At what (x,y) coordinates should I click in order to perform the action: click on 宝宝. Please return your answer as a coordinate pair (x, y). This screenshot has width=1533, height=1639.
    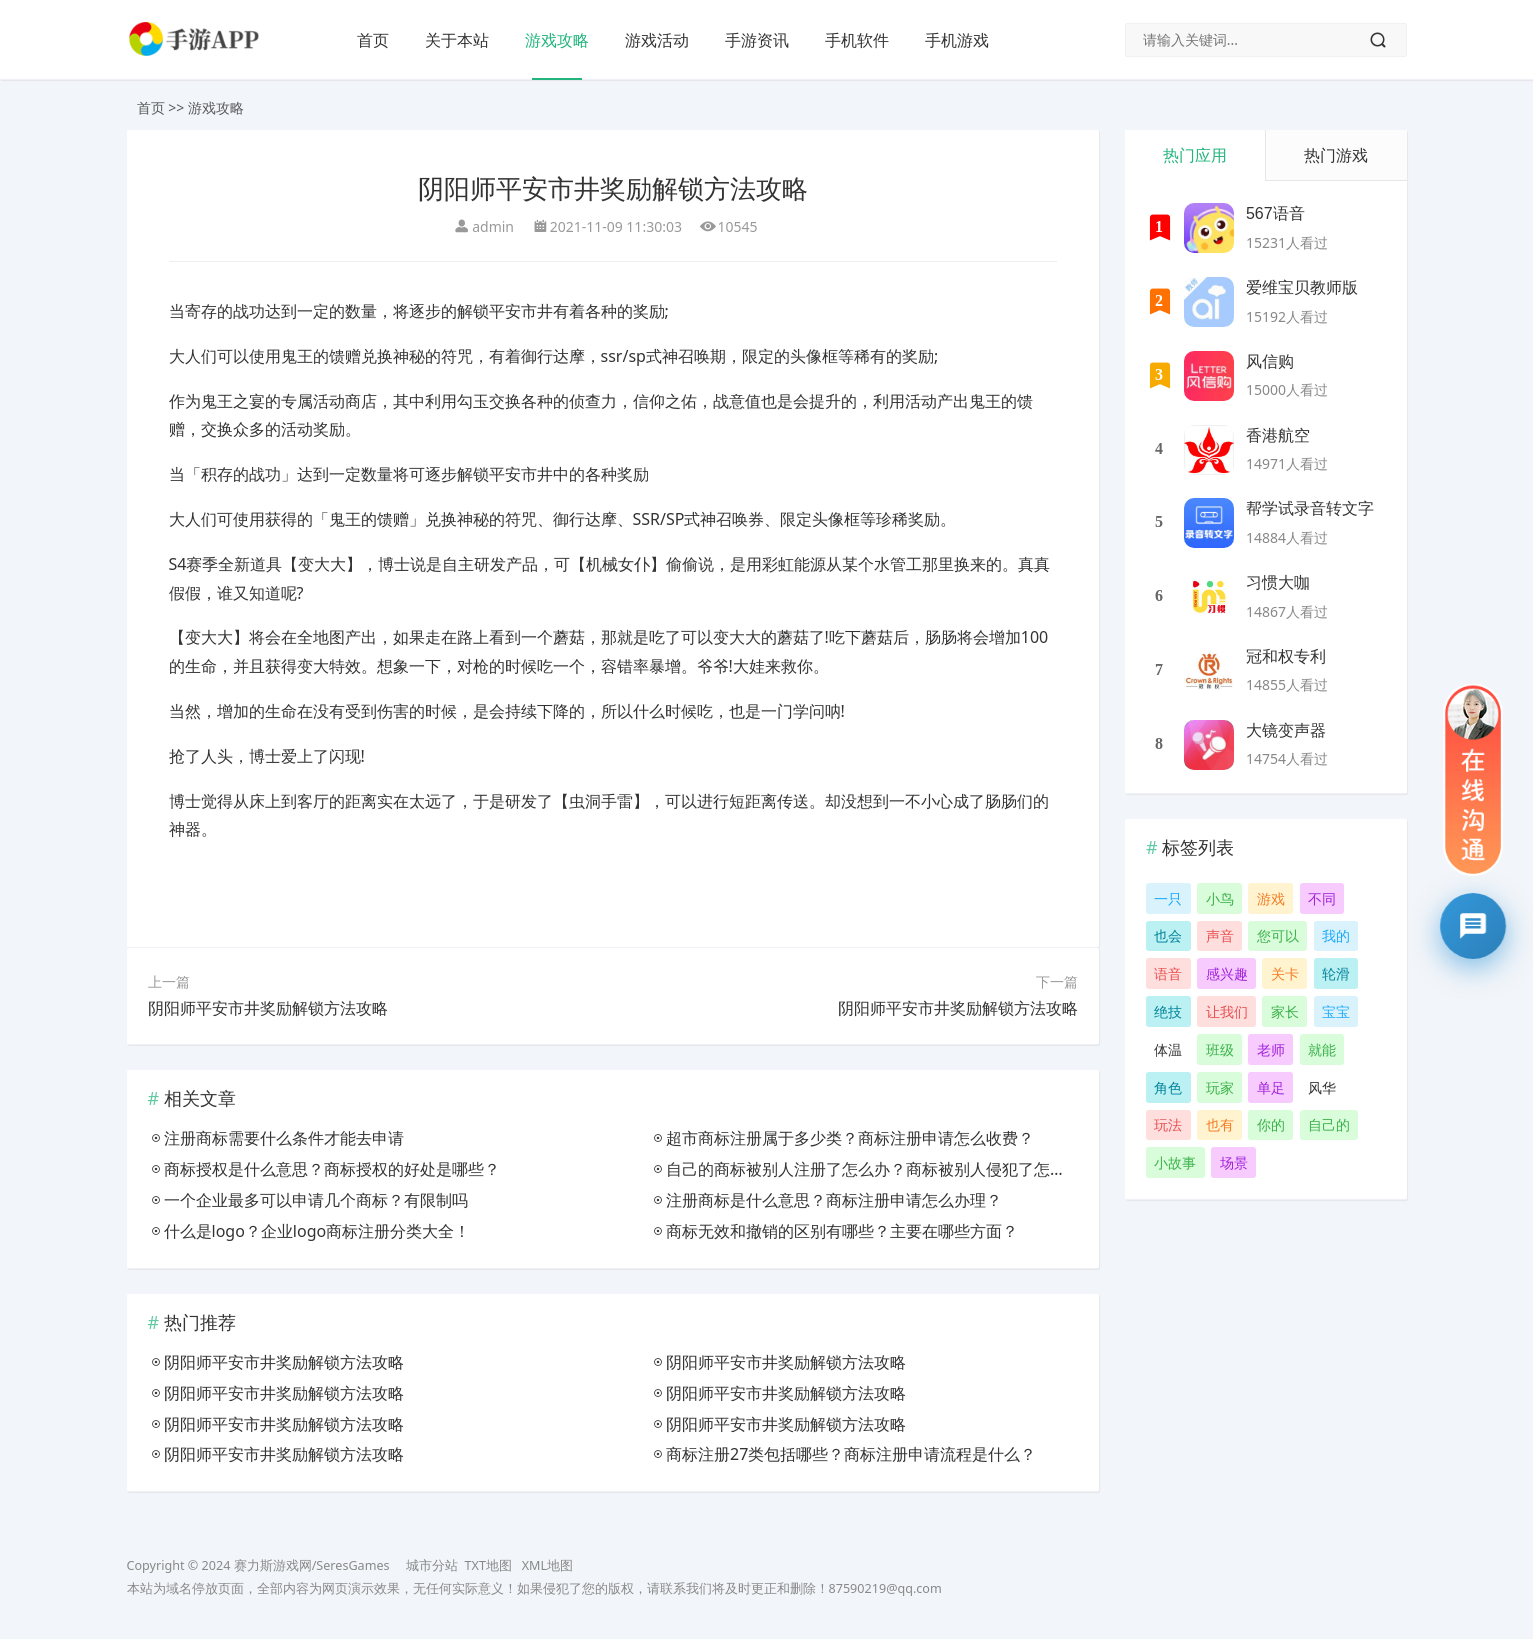
    Looking at the image, I should click on (1336, 1011).